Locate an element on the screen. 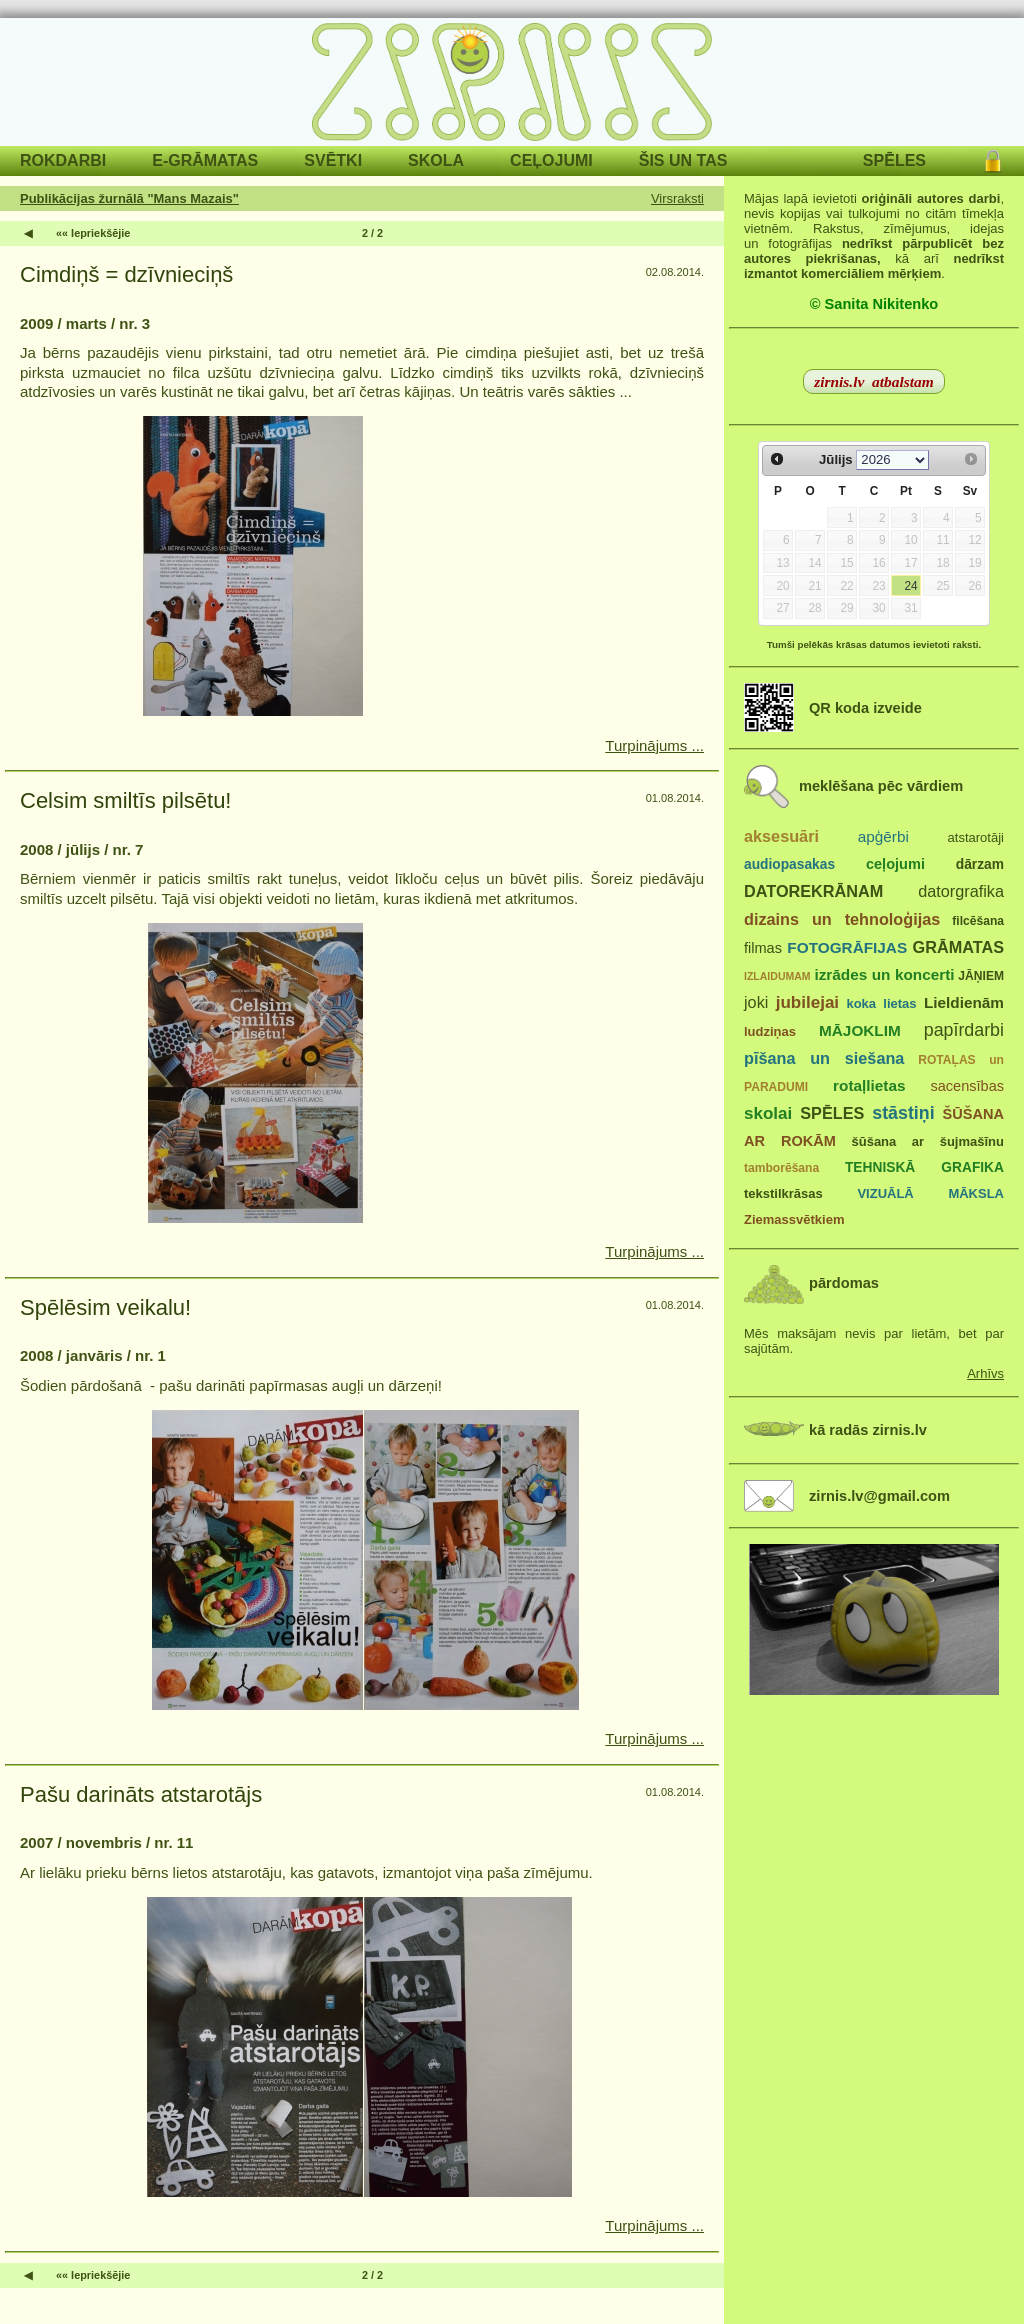 The height and width of the screenshot is (2324, 1024). ceļojumi is located at coordinates (895, 864).